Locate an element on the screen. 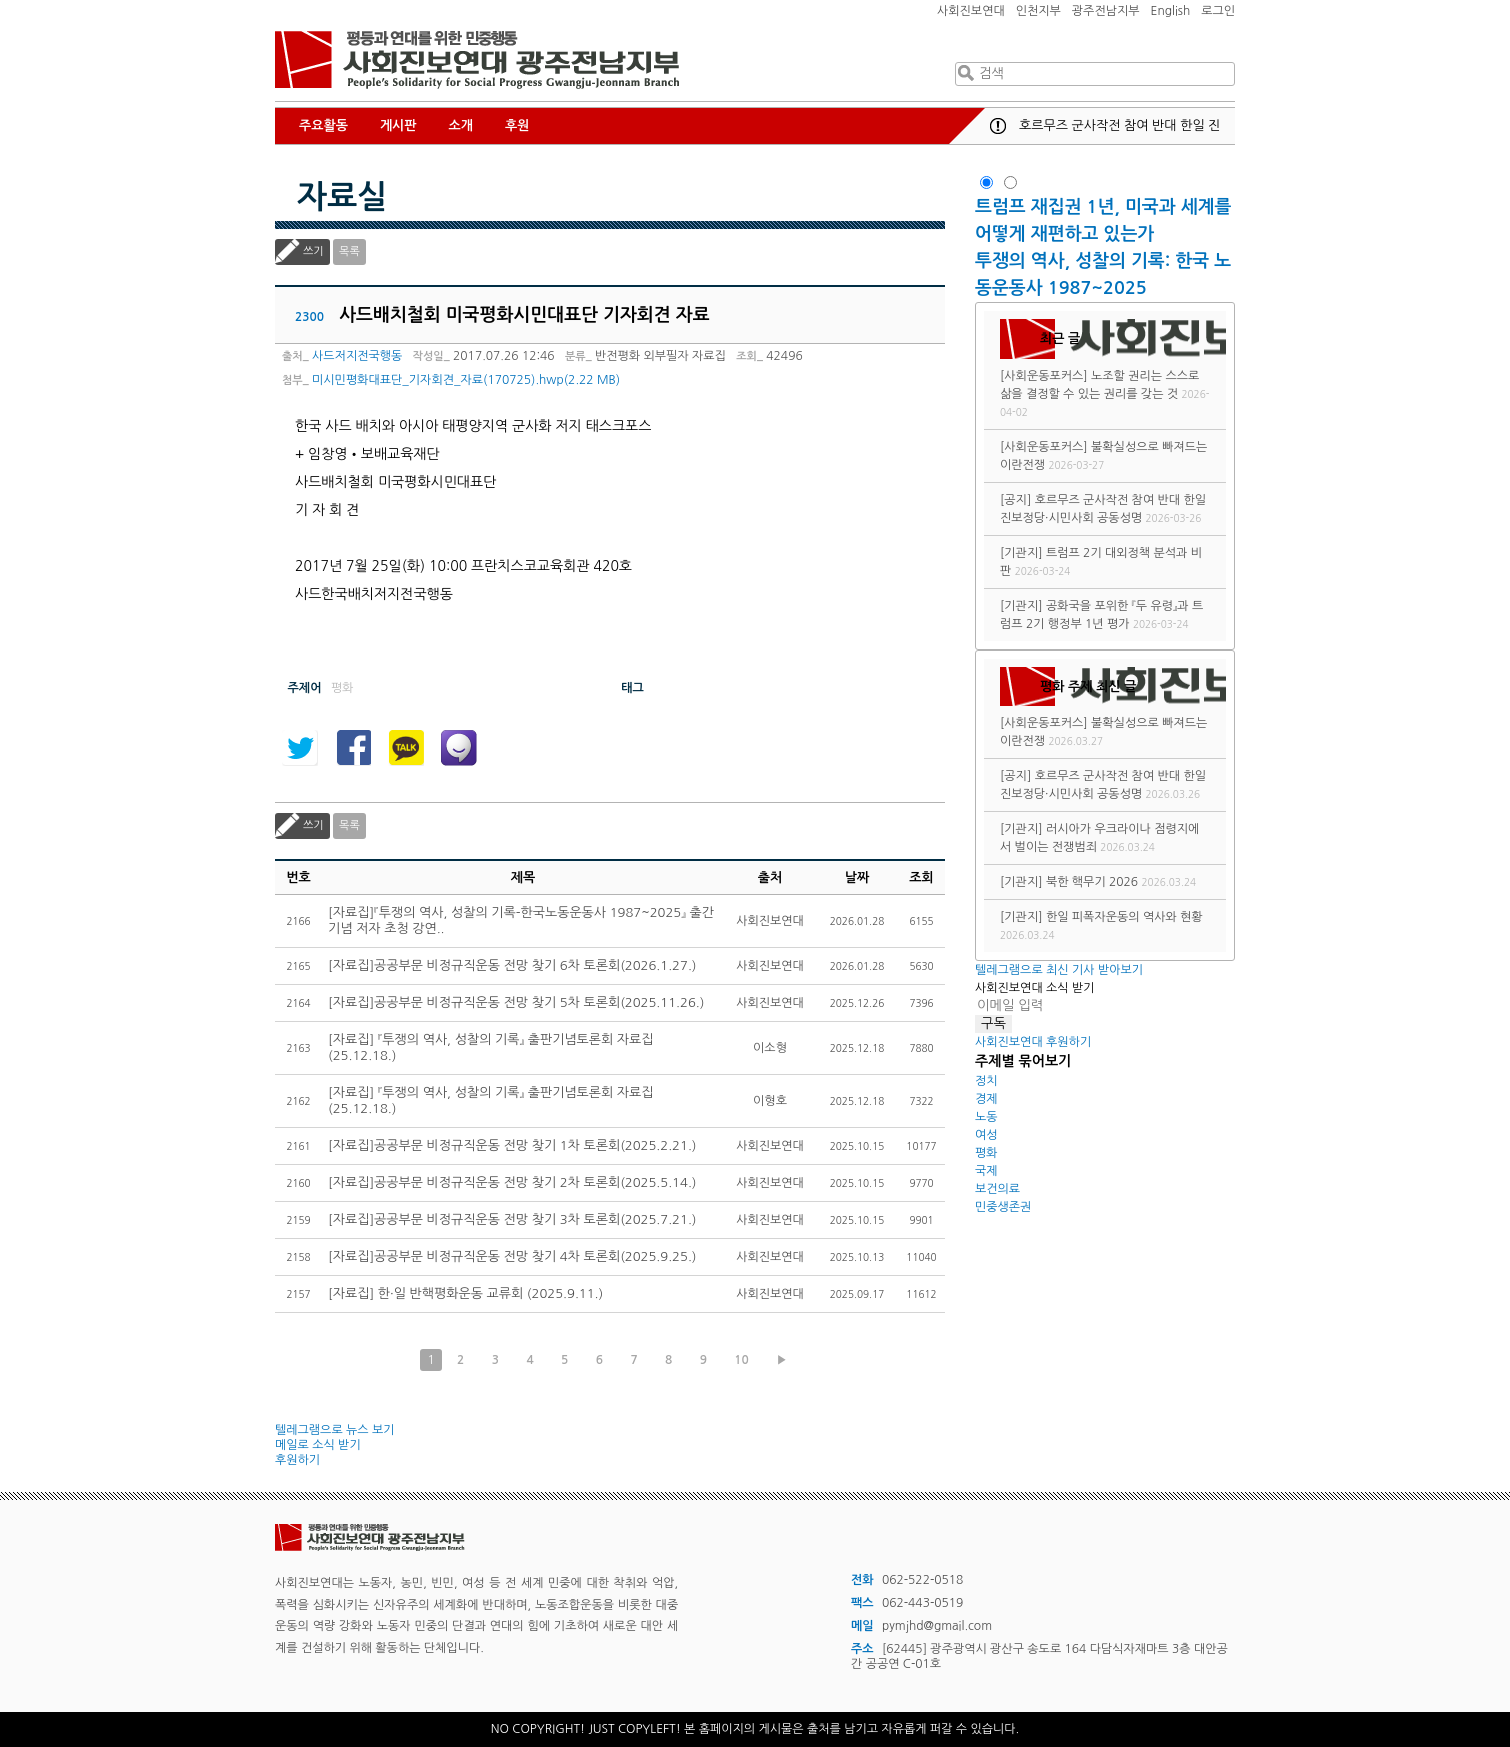 Image resolution: width=1510 pixels, height=1747 pixels. 경제 is located at coordinates (986, 1099).